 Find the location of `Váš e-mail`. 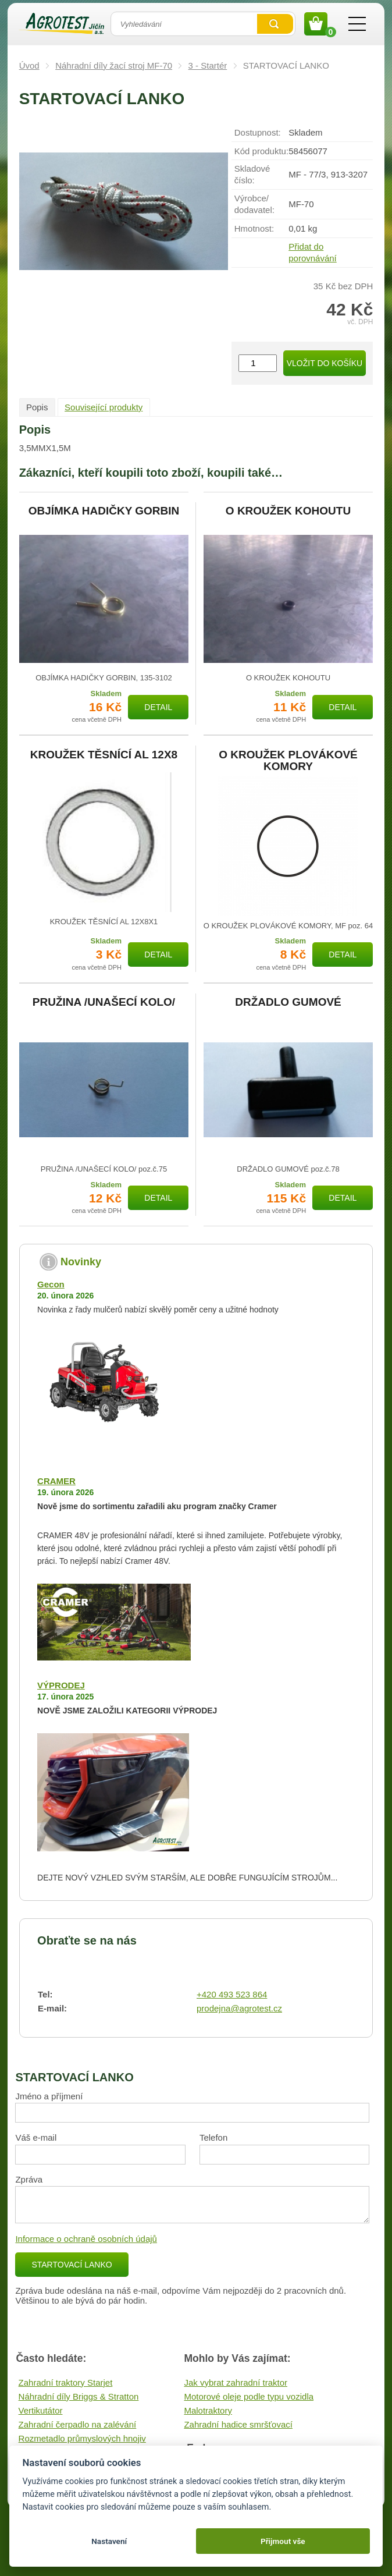

Váš e-mail is located at coordinates (35, 2137).